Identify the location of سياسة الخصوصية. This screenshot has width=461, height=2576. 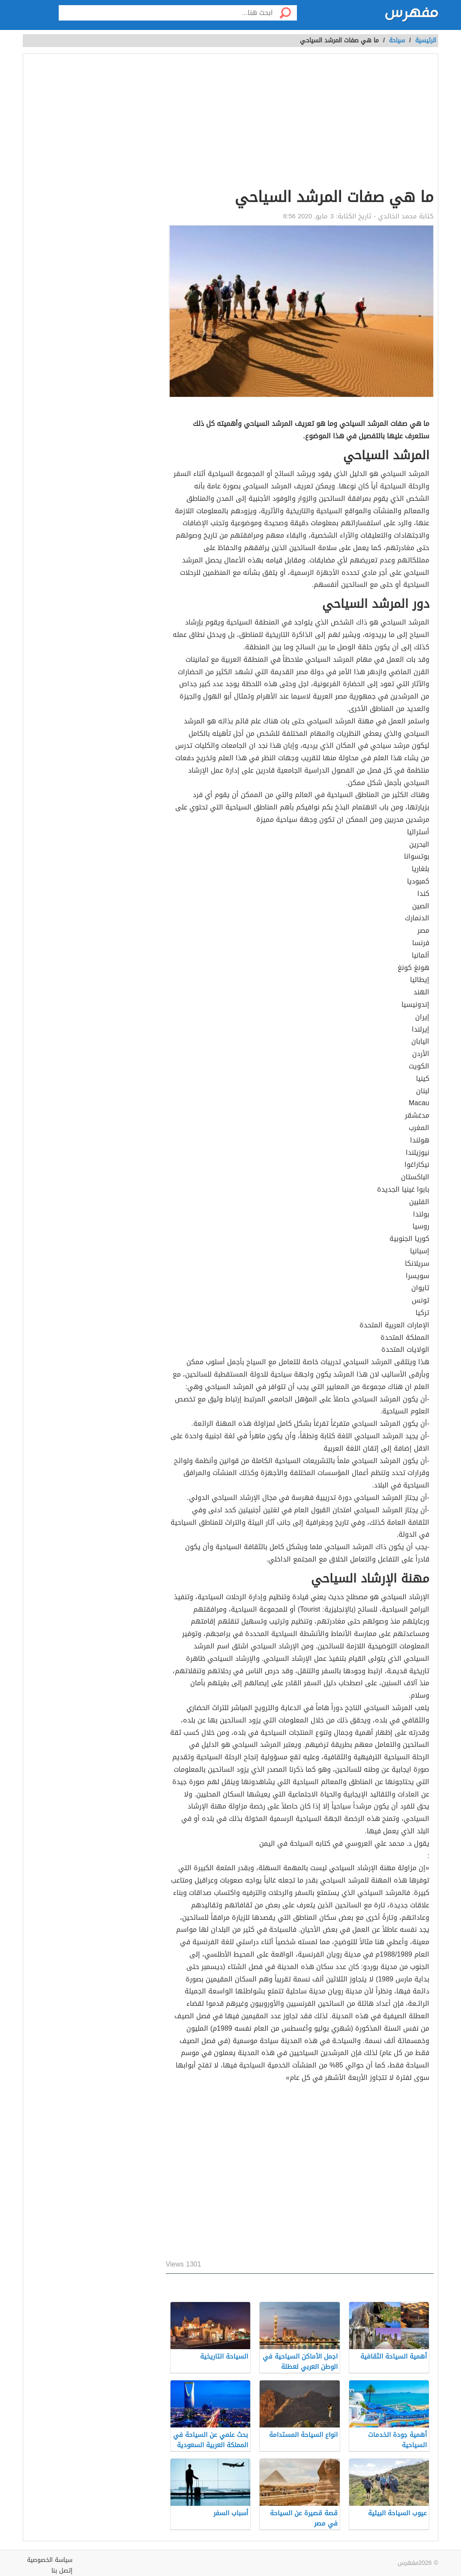
(49, 2560).